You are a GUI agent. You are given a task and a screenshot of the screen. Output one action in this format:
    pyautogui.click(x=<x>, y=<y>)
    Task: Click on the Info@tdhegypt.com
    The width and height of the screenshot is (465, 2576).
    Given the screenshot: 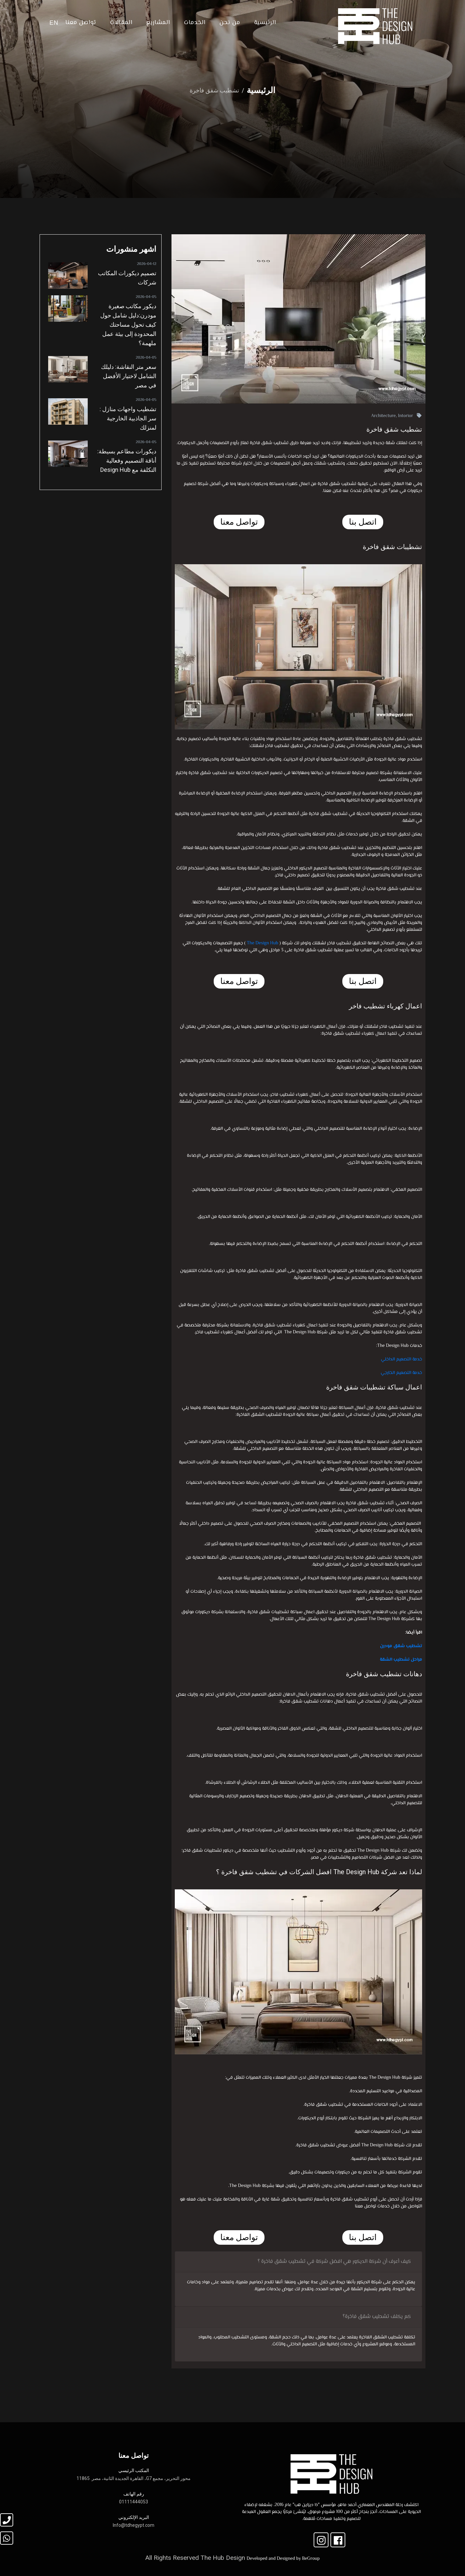 What is the action you would take?
    pyautogui.click(x=133, y=2525)
    